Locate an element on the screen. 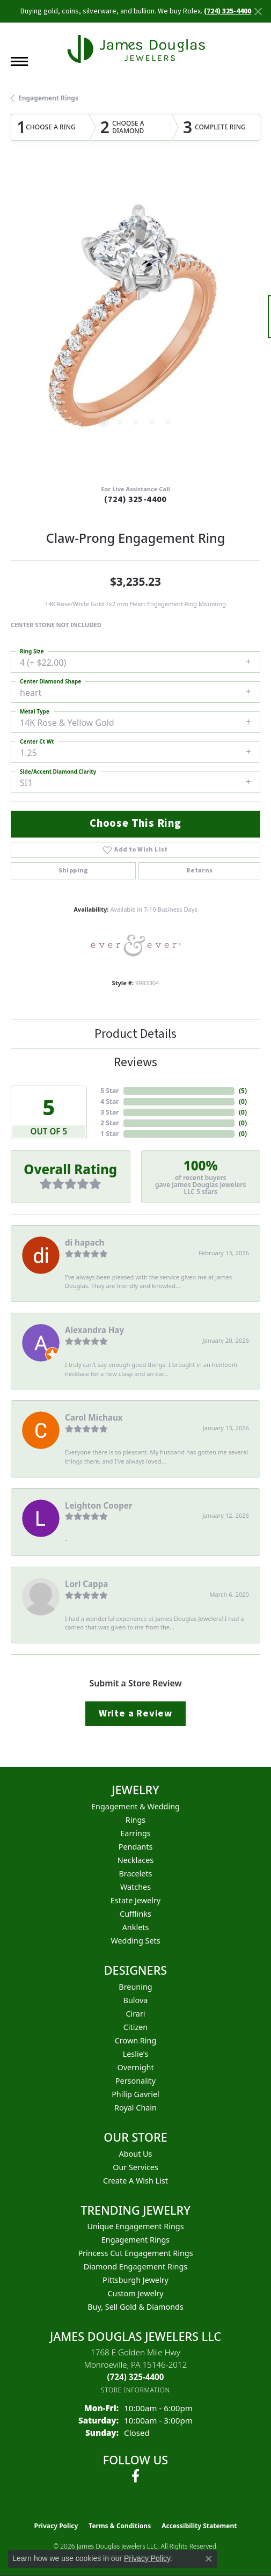  Unique Engagement Rings is located at coordinates (135, 2226).